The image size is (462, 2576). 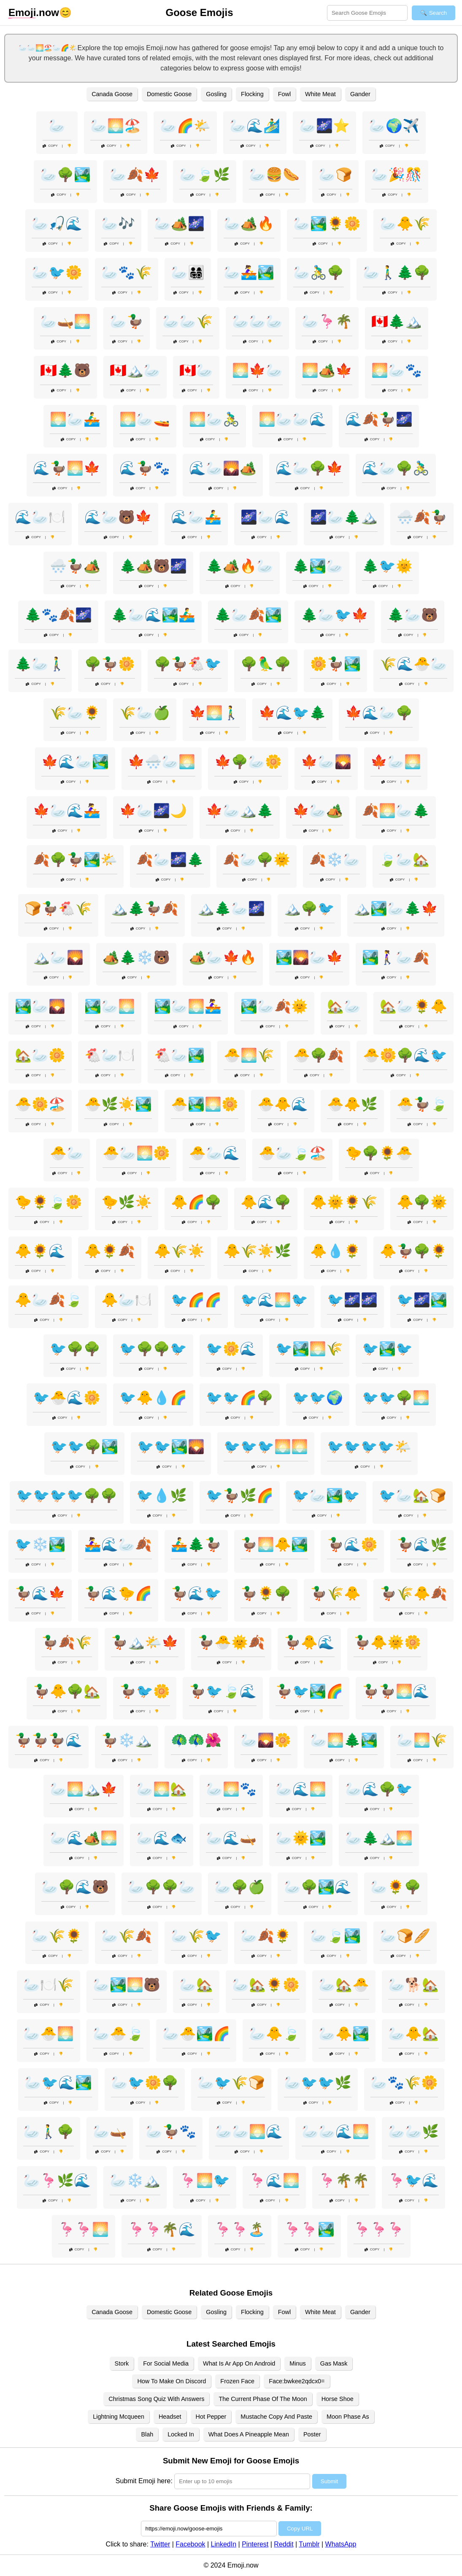 I want to click on 🐦🐦🌈🌳, so click(x=239, y=1397).